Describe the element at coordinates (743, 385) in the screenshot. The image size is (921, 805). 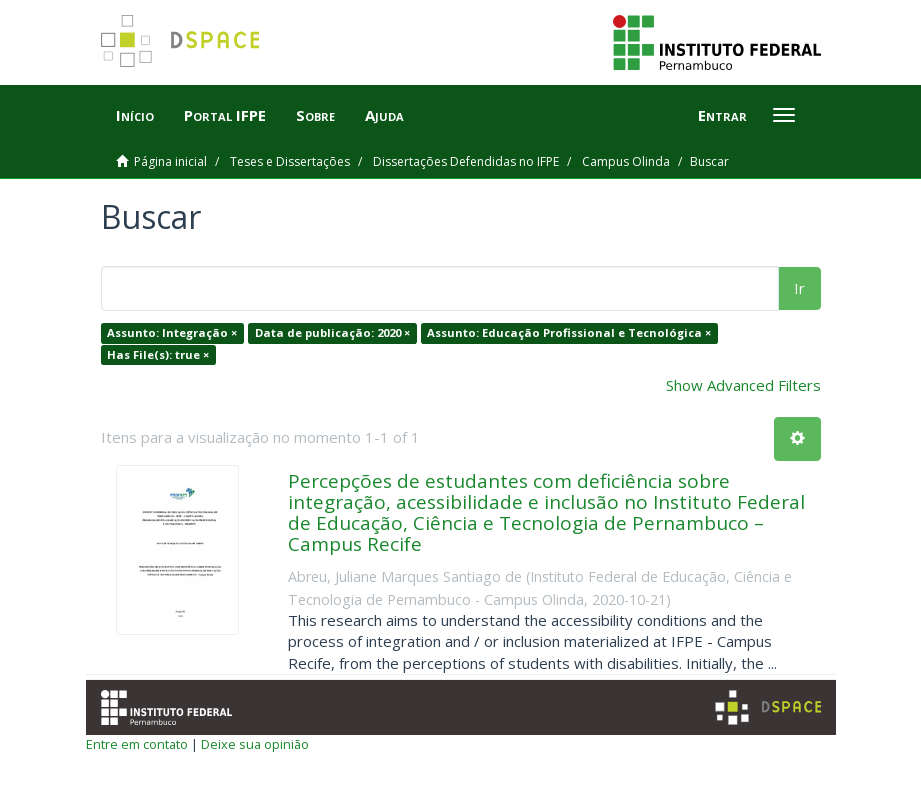
I see `Show Advanced Filters` at that location.